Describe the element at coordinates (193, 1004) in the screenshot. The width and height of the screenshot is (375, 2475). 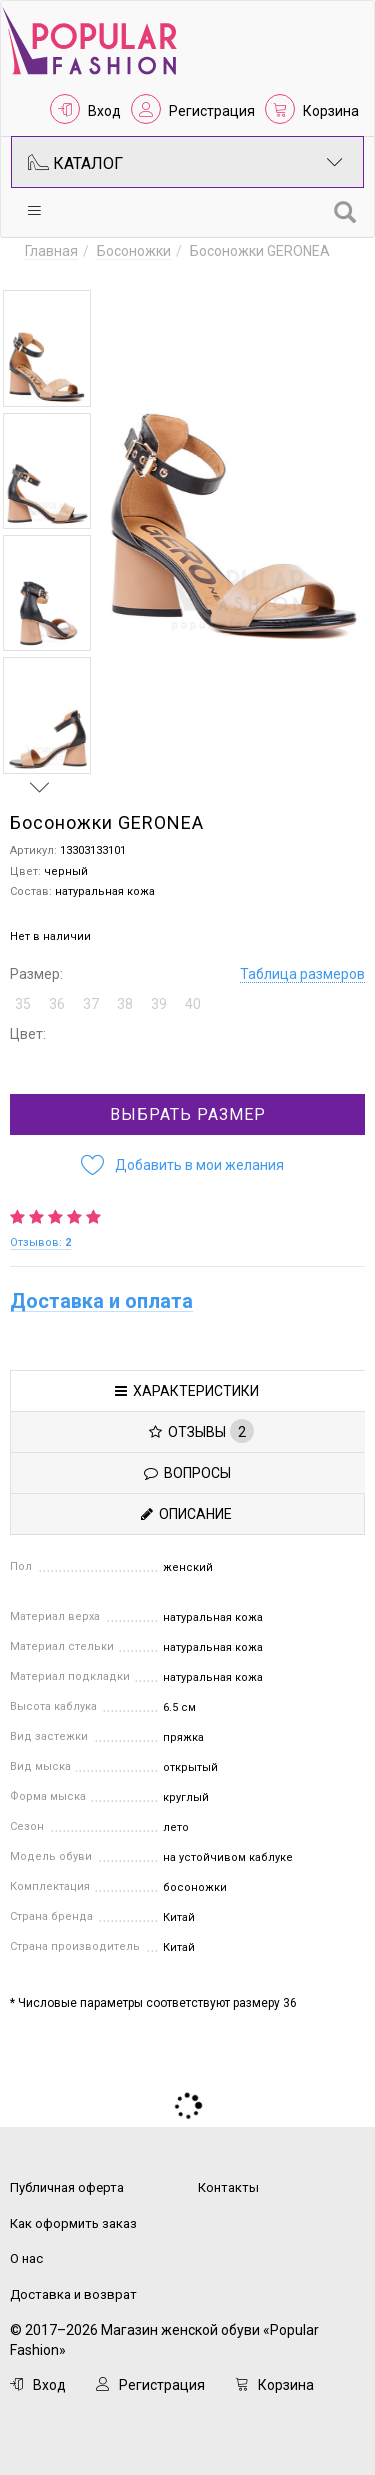
I see `40 [button]` at that location.